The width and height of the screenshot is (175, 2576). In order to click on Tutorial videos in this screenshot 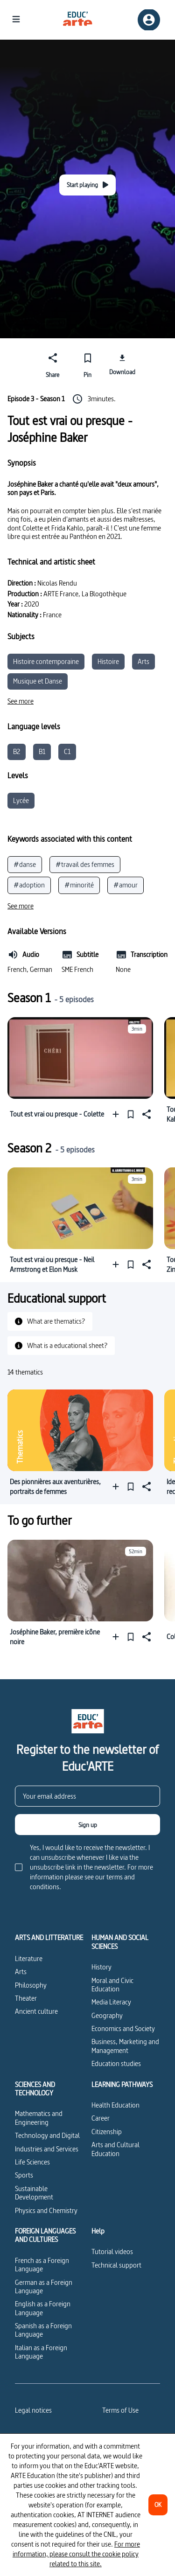, I will do `click(112, 2251)`.